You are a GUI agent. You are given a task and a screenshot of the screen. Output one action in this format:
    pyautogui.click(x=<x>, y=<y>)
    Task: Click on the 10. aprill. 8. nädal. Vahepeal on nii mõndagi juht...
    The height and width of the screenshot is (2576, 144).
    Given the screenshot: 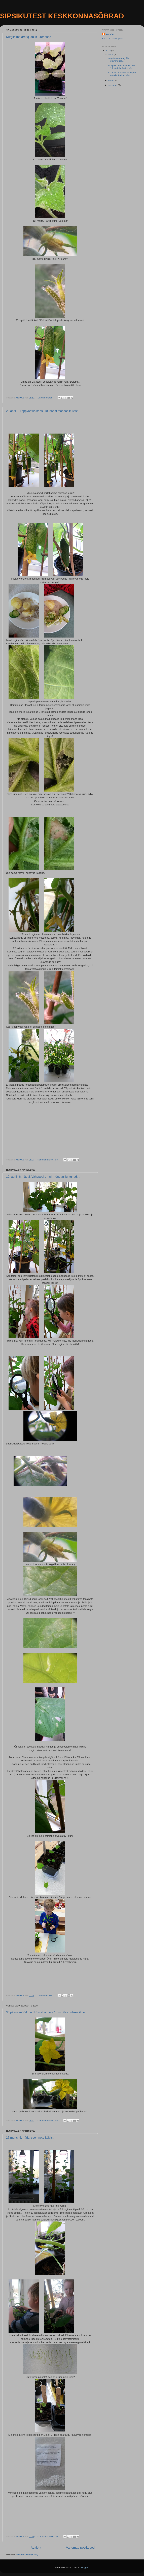 What is the action you would take?
    pyautogui.click(x=122, y=73)
    